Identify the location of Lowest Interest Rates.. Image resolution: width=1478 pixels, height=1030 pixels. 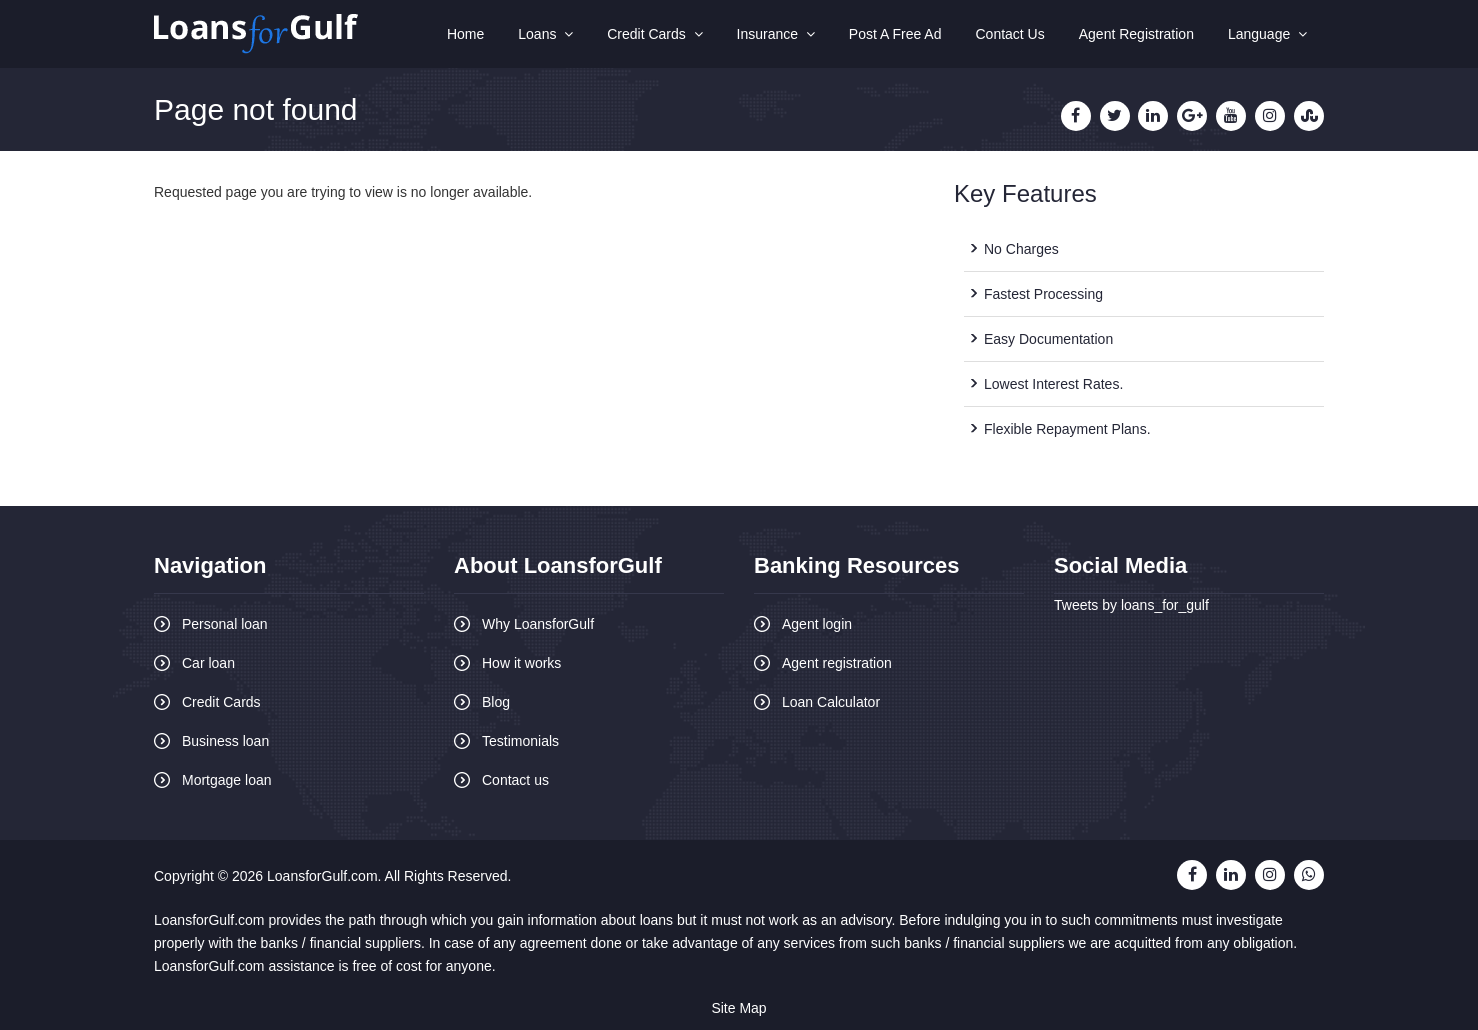
(1053, 384).